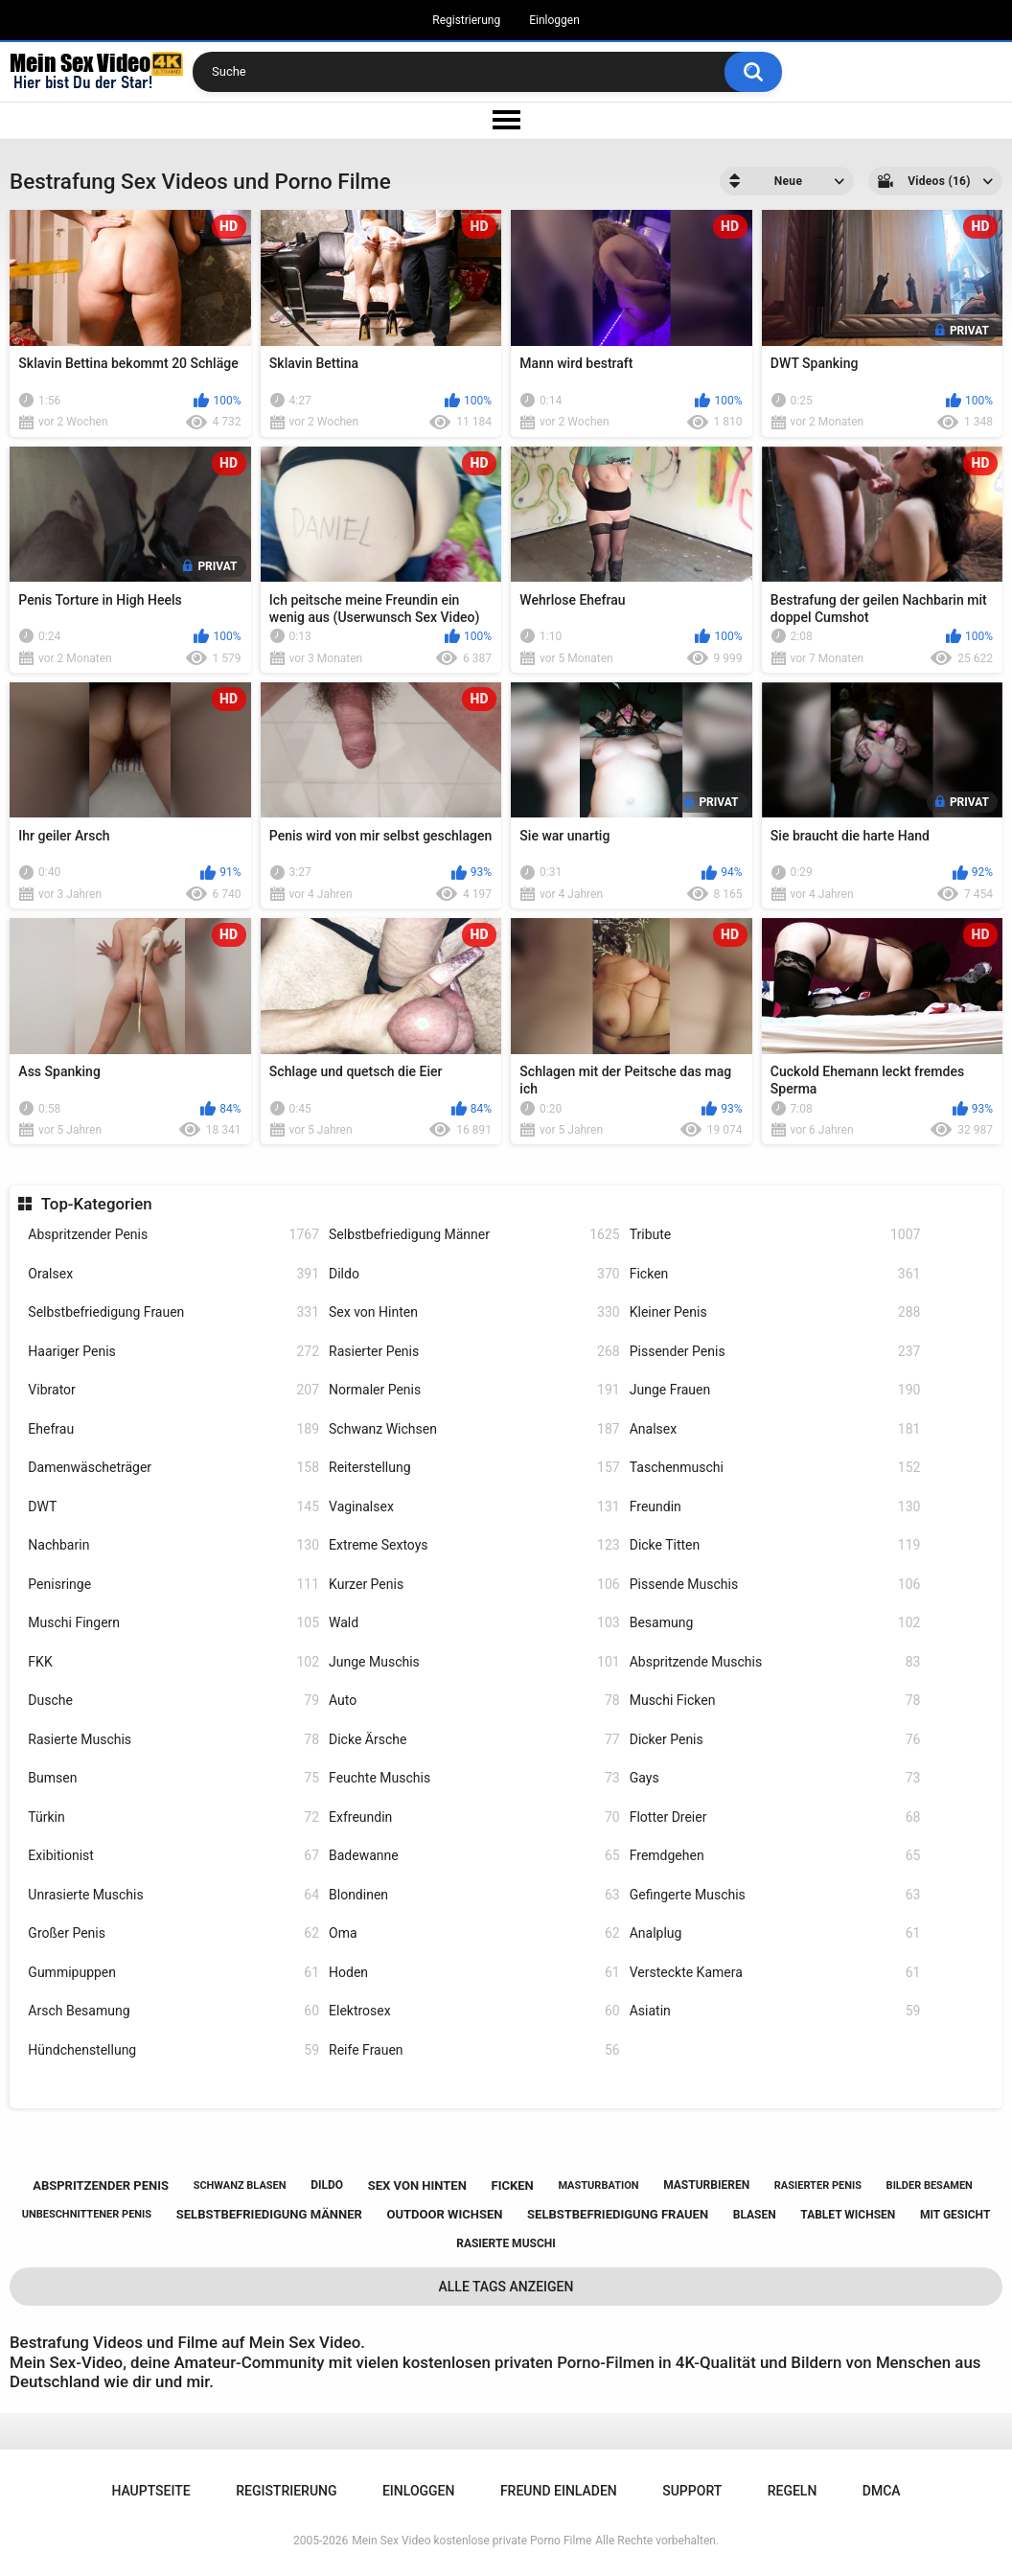  What do you see at coordinates (775, 1584) in the screenshot?
I see `Pissende Muschis` at bounding box center [775, 1584].